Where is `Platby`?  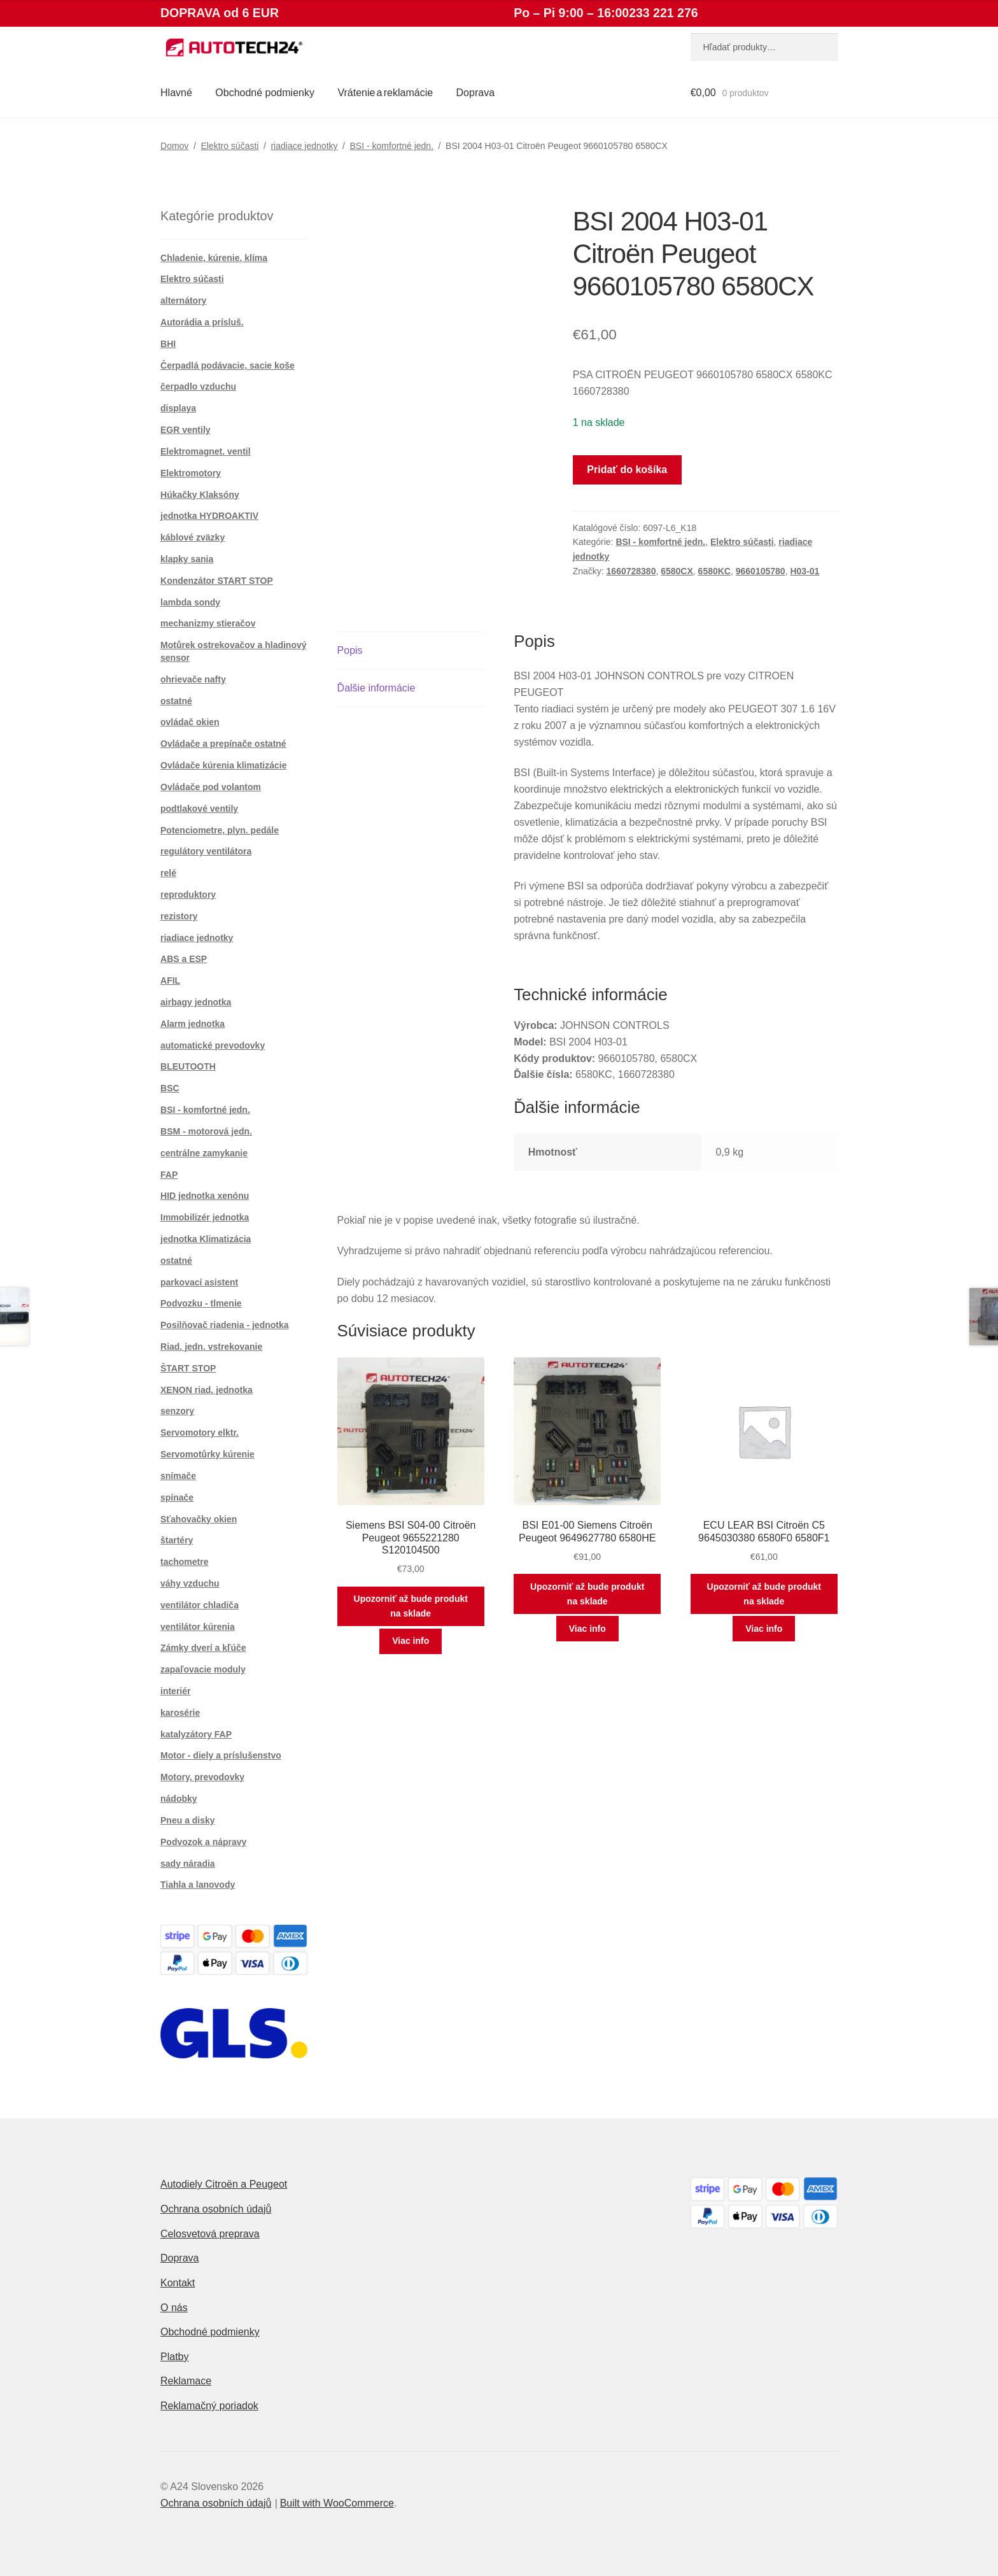 Platby is located at coordinates (174, 2356).